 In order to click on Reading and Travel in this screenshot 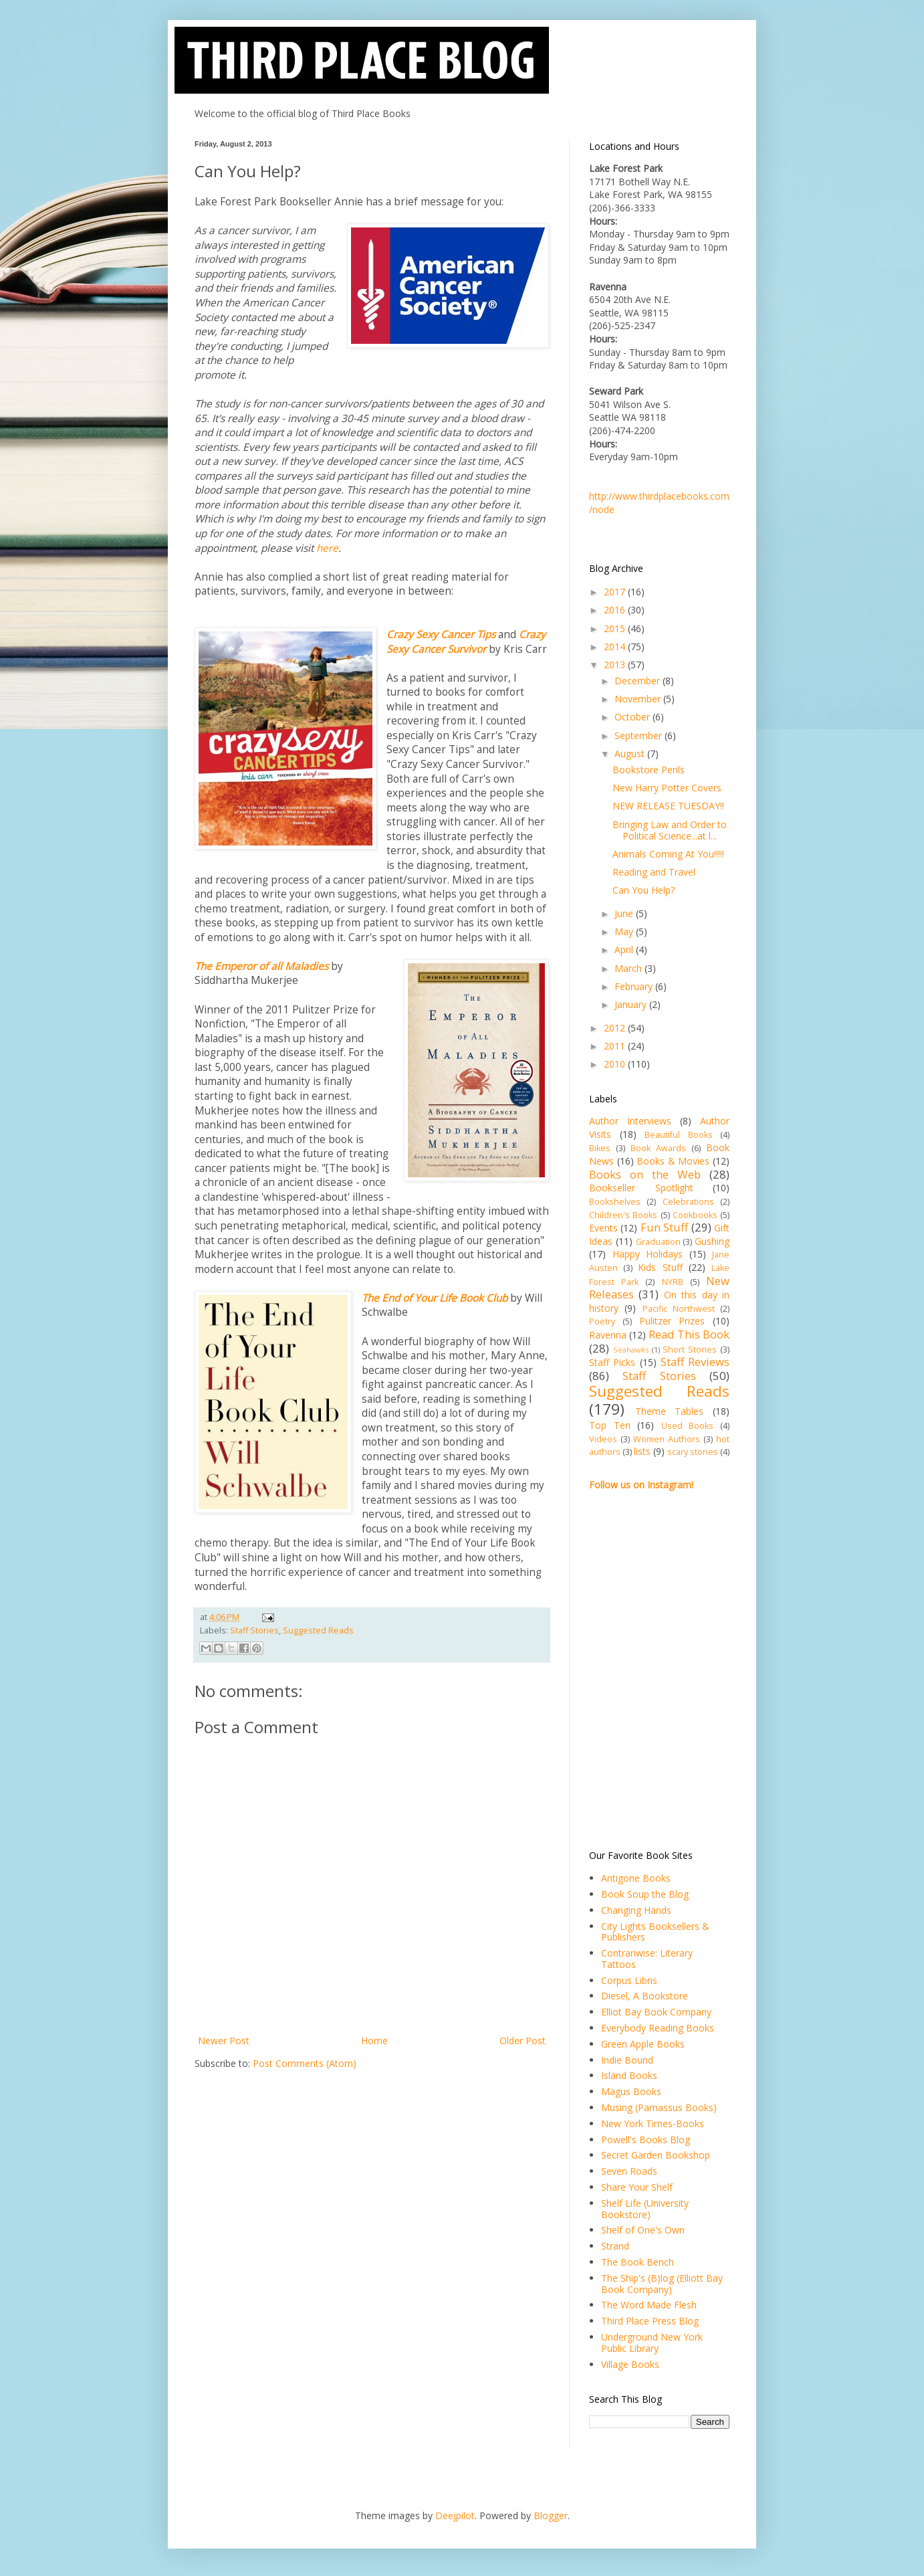, I will do `click(653, 872)`.